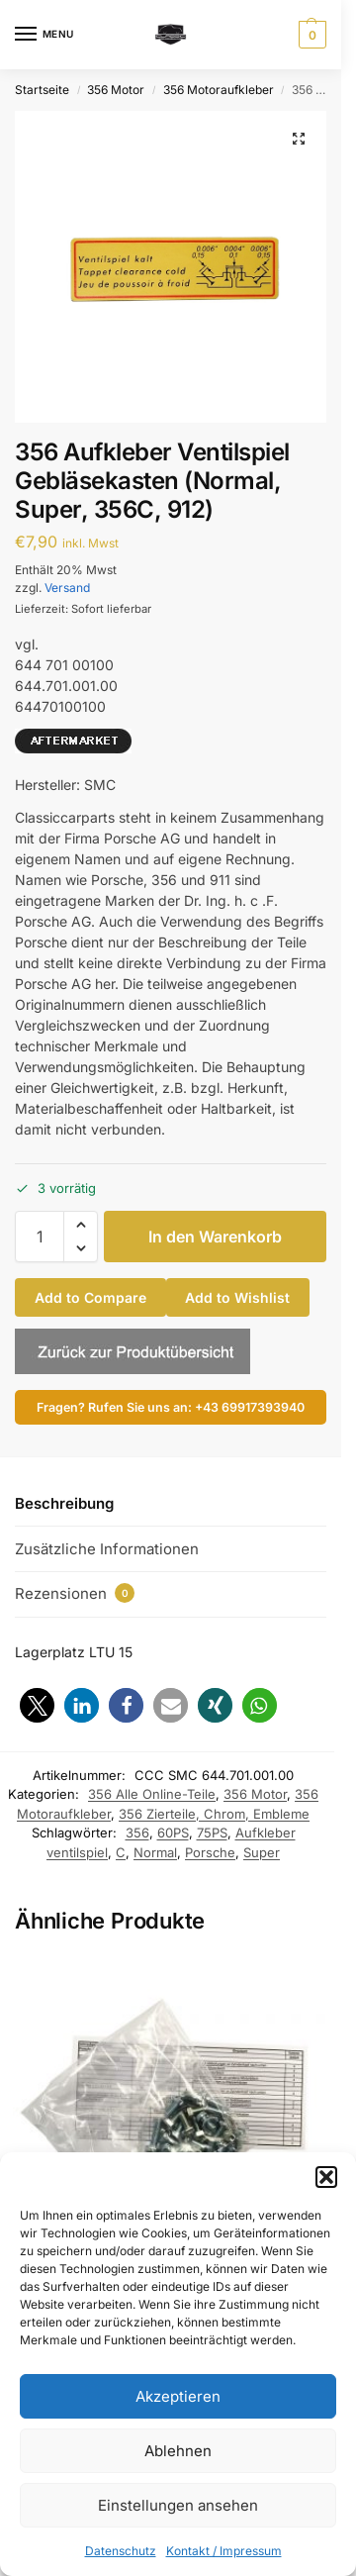 The height and width of the screenshot is (2576, 356). Describe the element at coordinates (64, 1503) in the screenshot. I see `Beschreibung [tab]` at that location.